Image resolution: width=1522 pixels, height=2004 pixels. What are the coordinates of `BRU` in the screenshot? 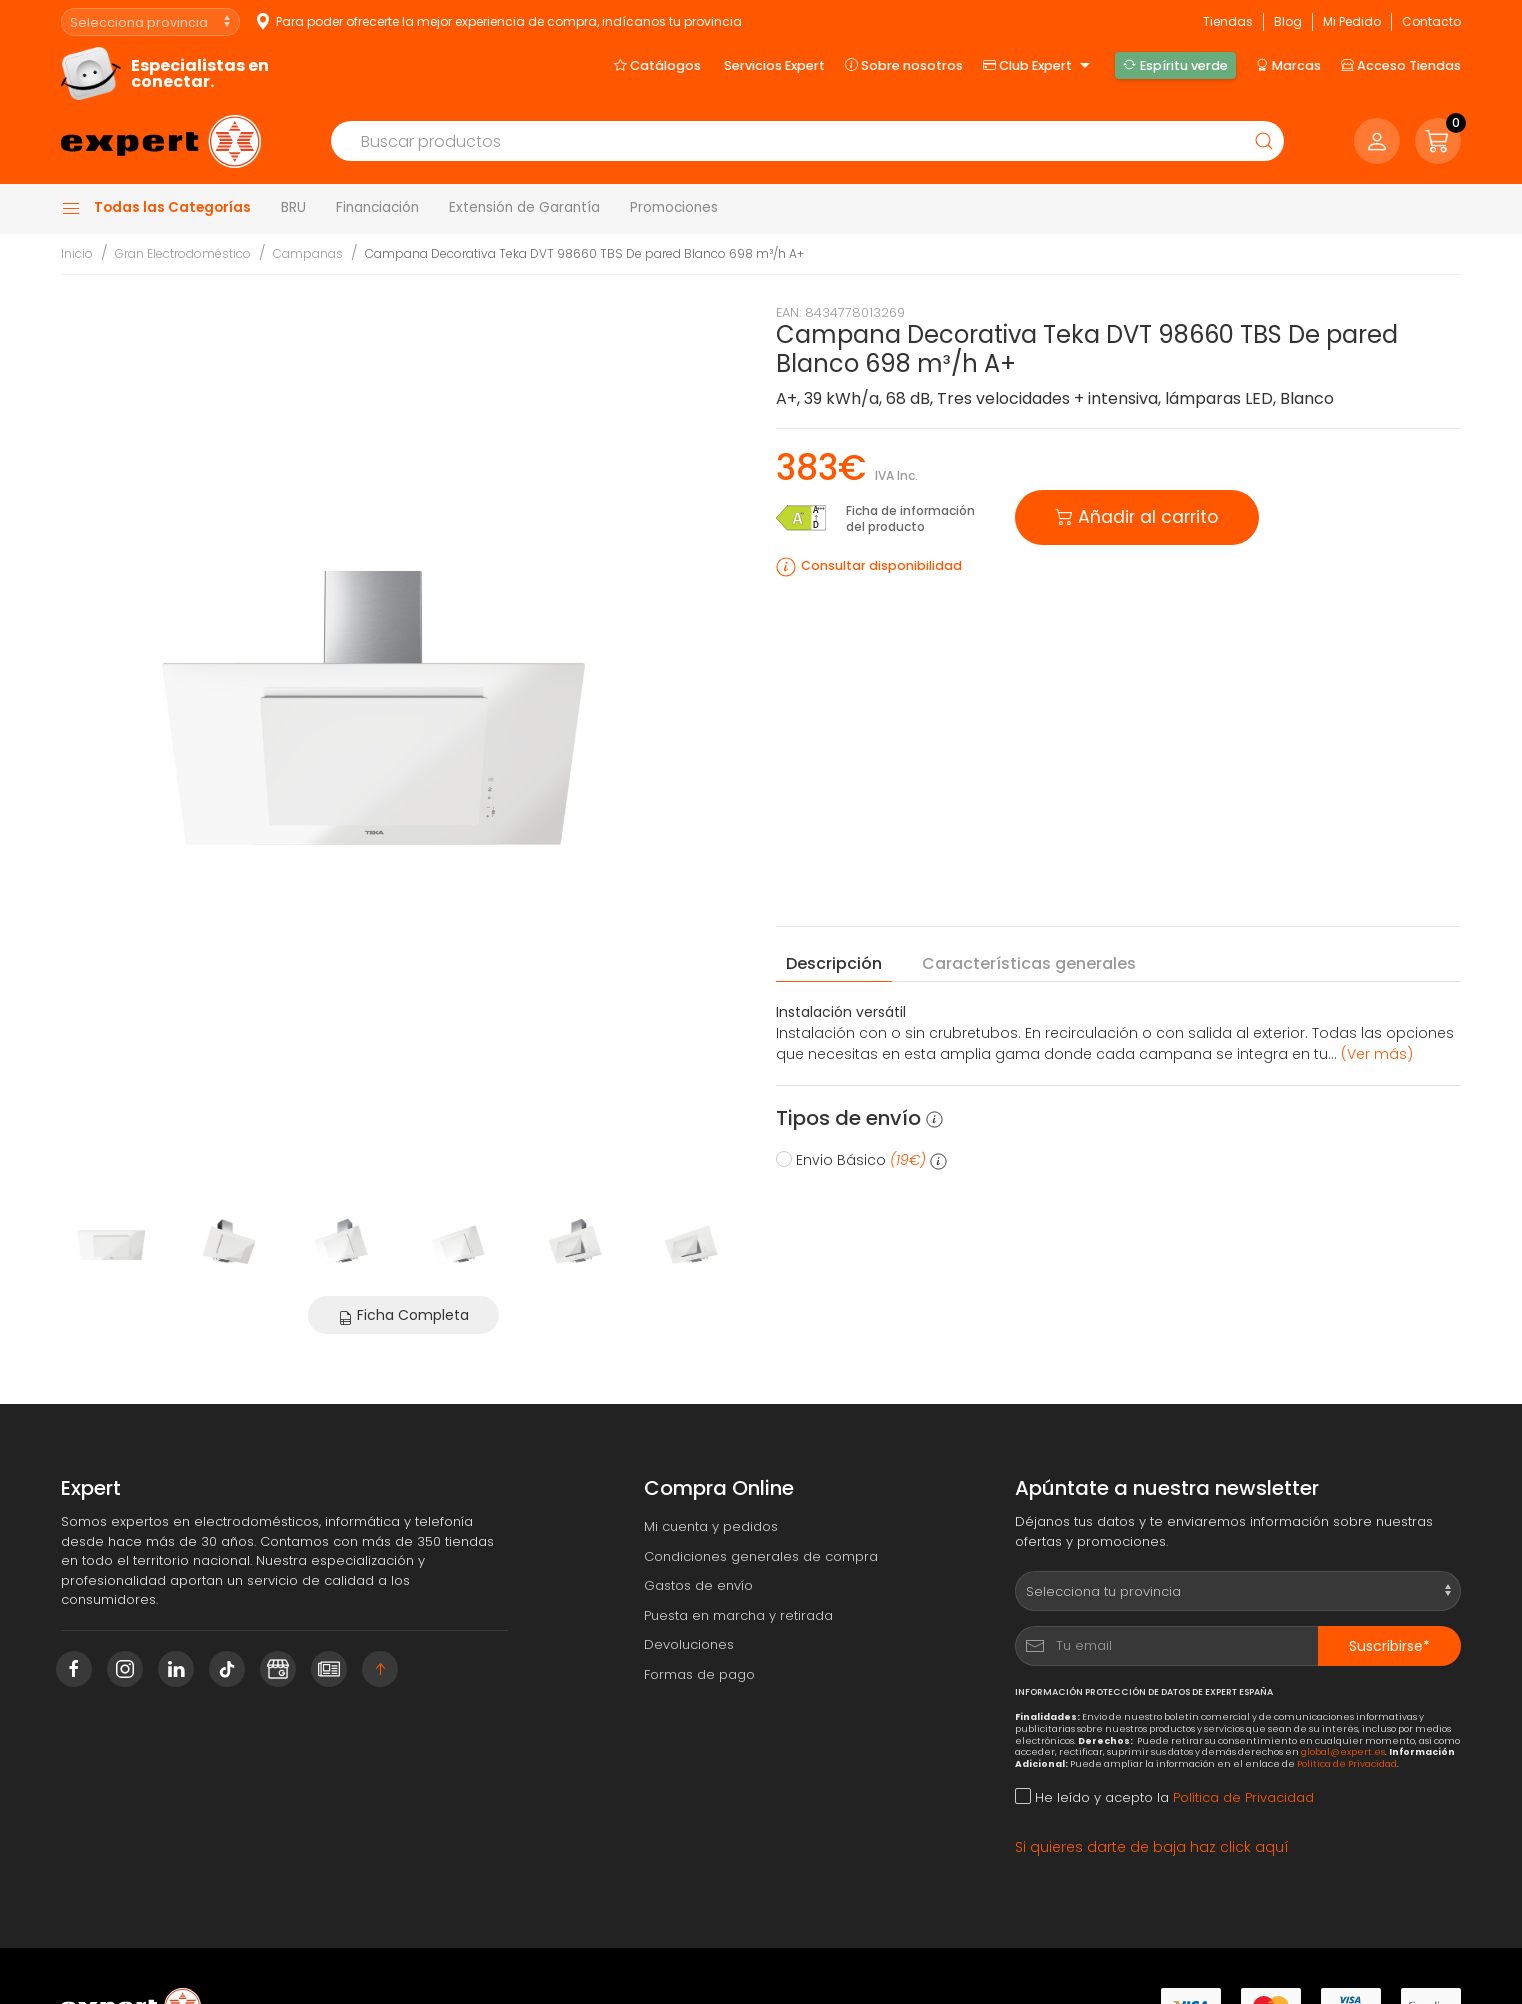 It's located at (293, 207).